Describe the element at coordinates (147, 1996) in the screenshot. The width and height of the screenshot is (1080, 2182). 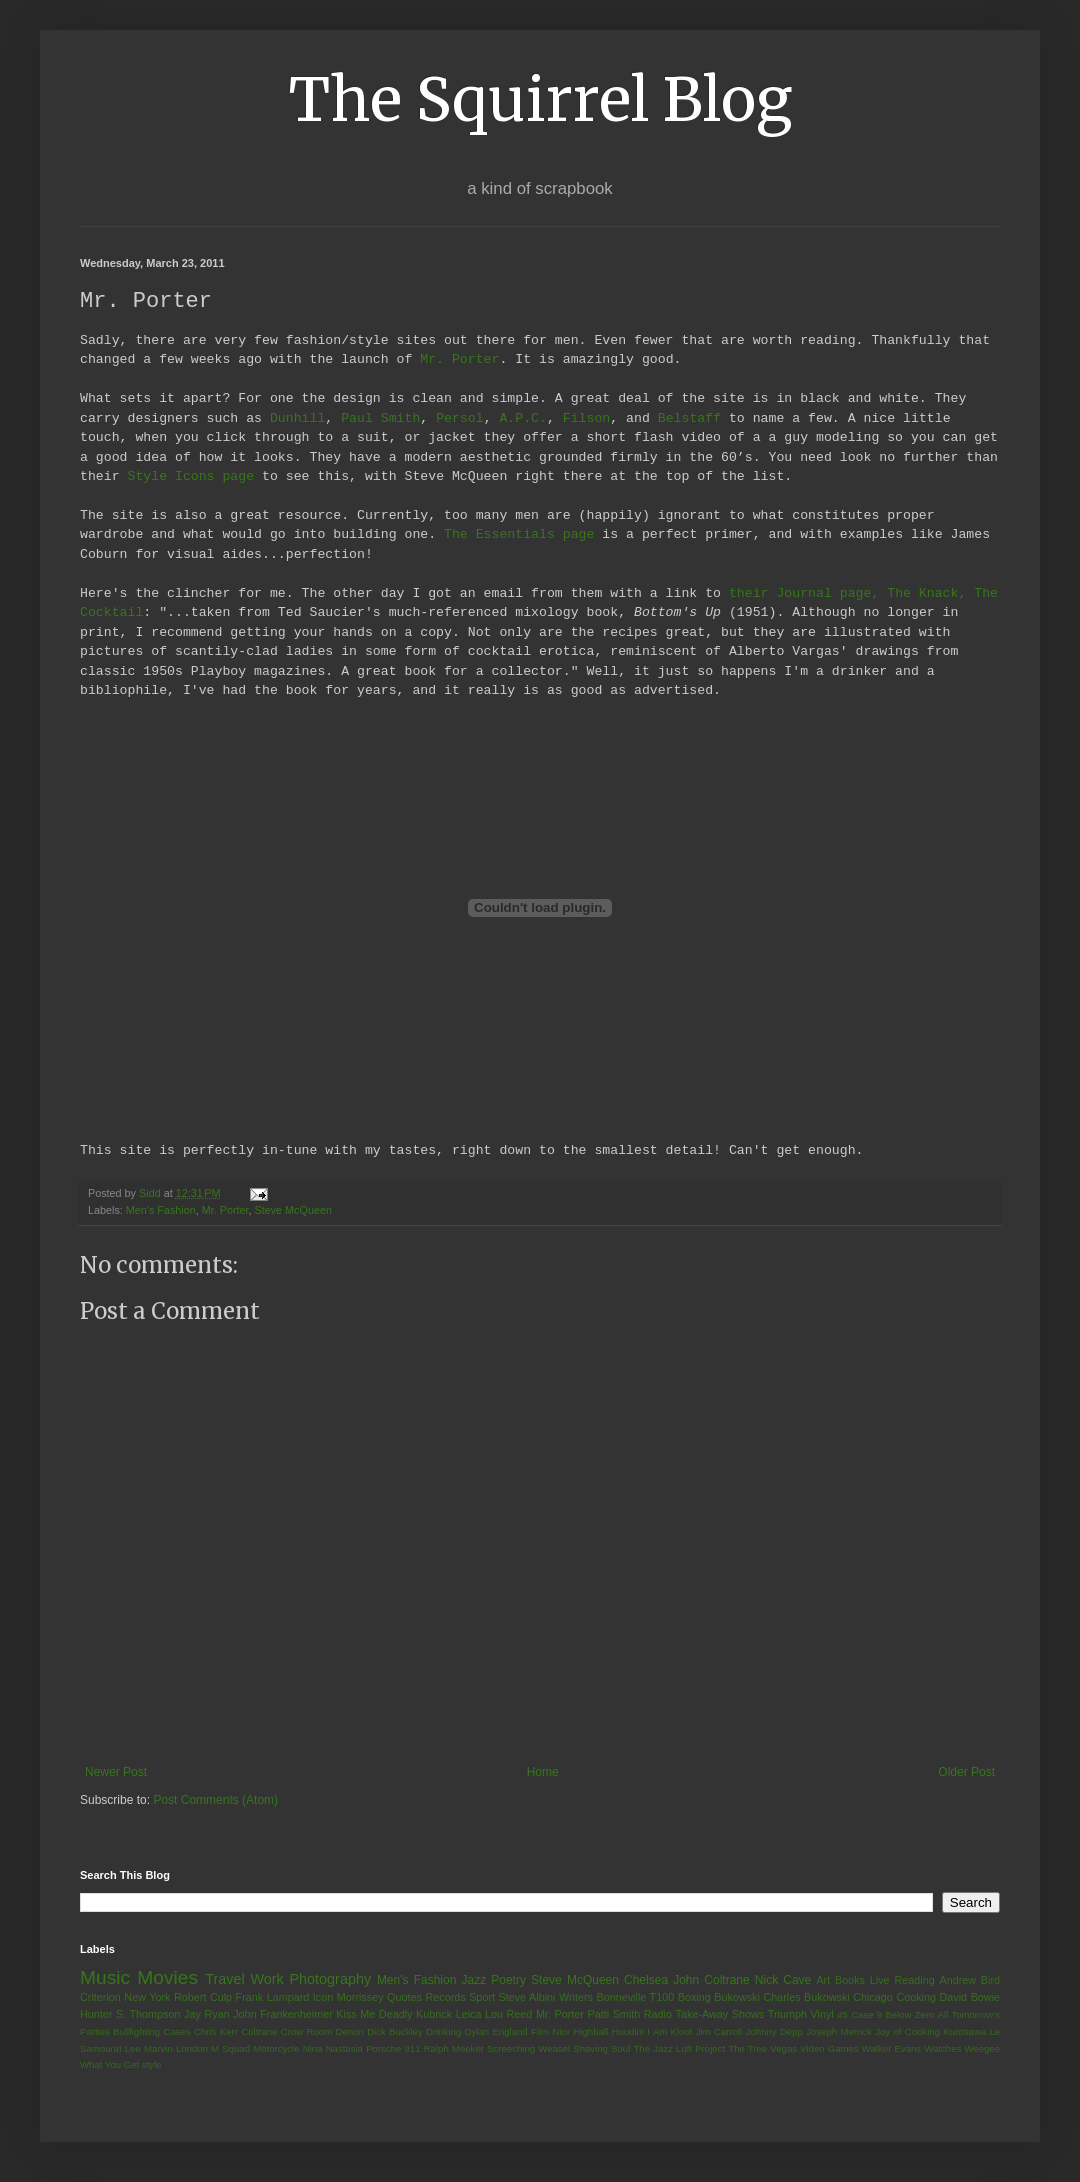
I see `New York` at that location.